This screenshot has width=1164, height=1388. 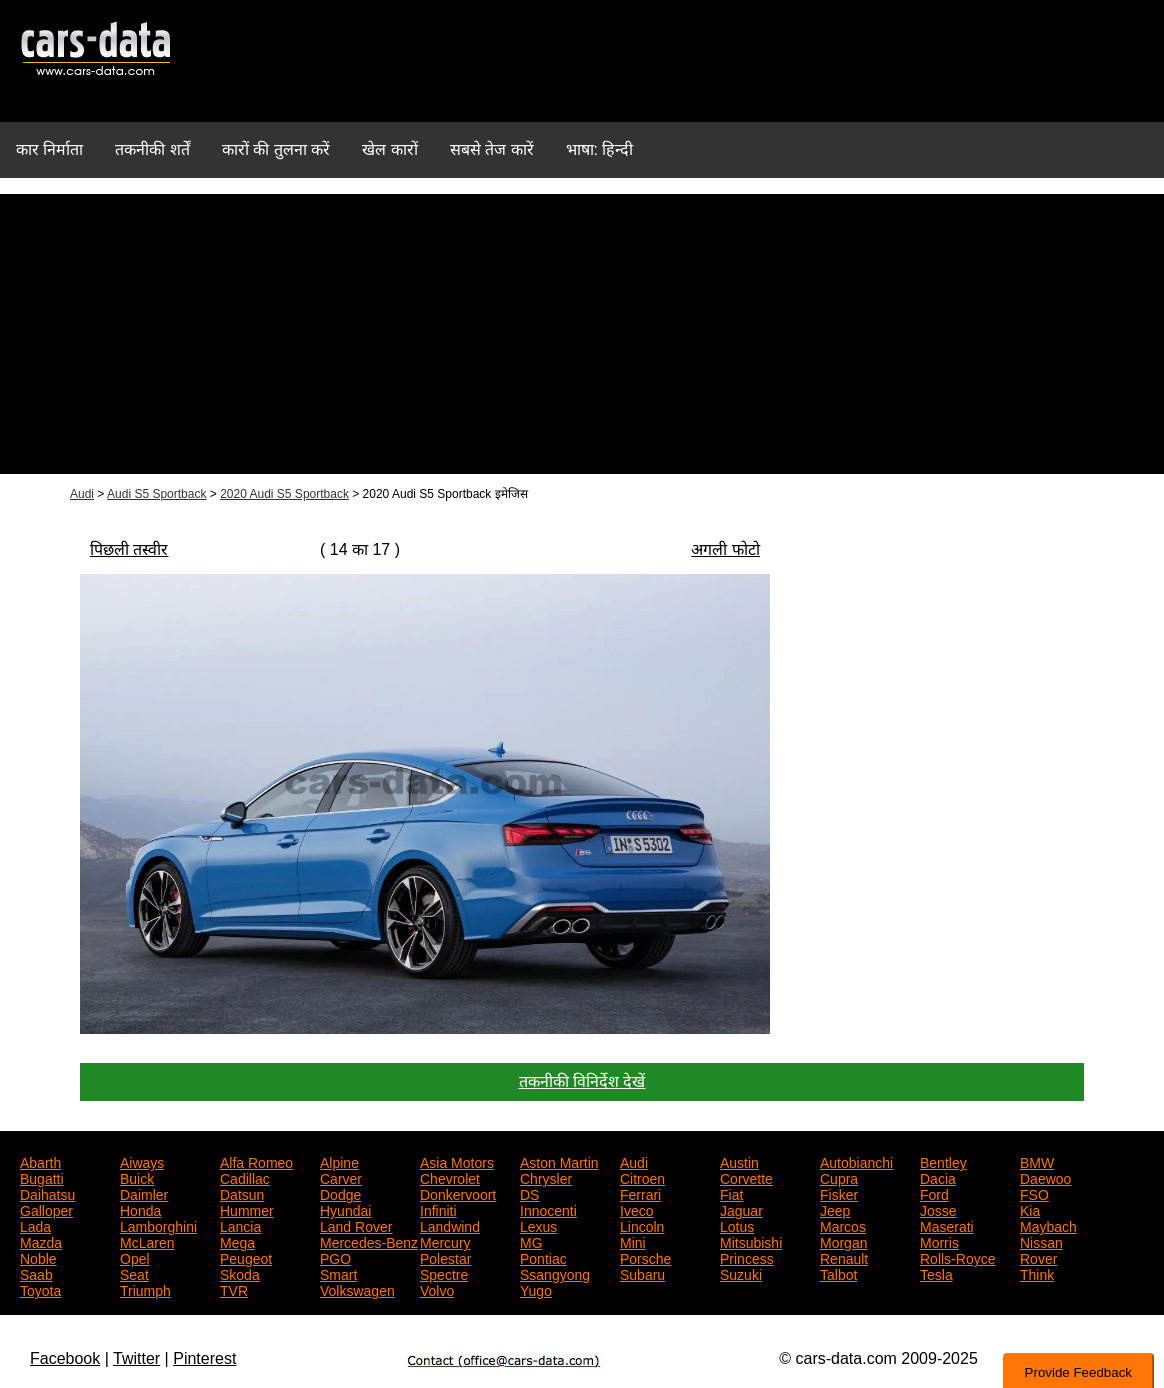 What do you see at coordinates (843, 1225) in the screenshot?
I see `Marcos` at bounding box center [843, 1225].